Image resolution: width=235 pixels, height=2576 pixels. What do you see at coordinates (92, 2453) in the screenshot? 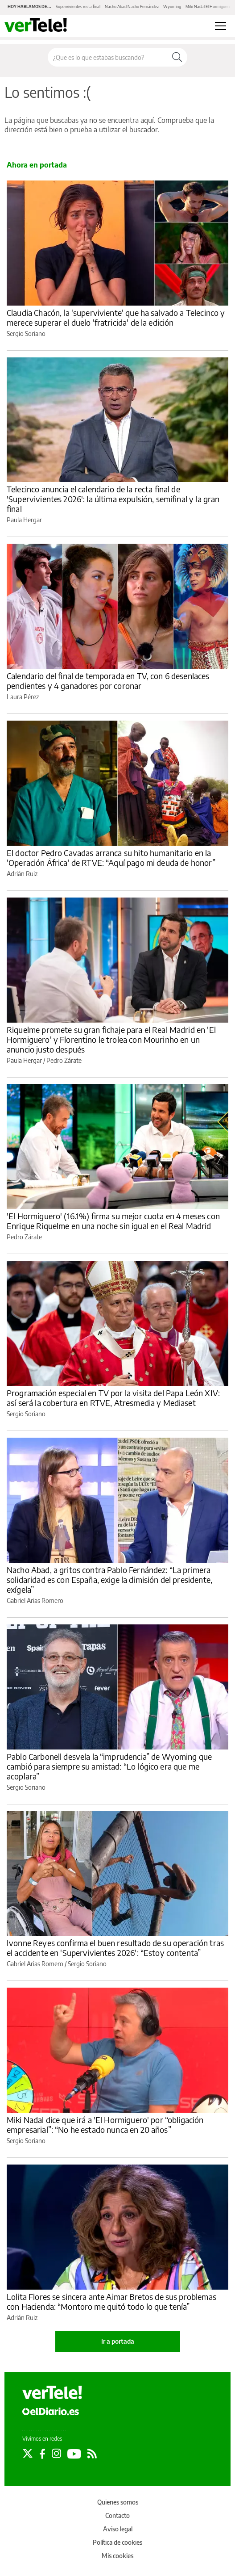
I see `[Seguir en Rss]` at bounding box center [92, 2453].